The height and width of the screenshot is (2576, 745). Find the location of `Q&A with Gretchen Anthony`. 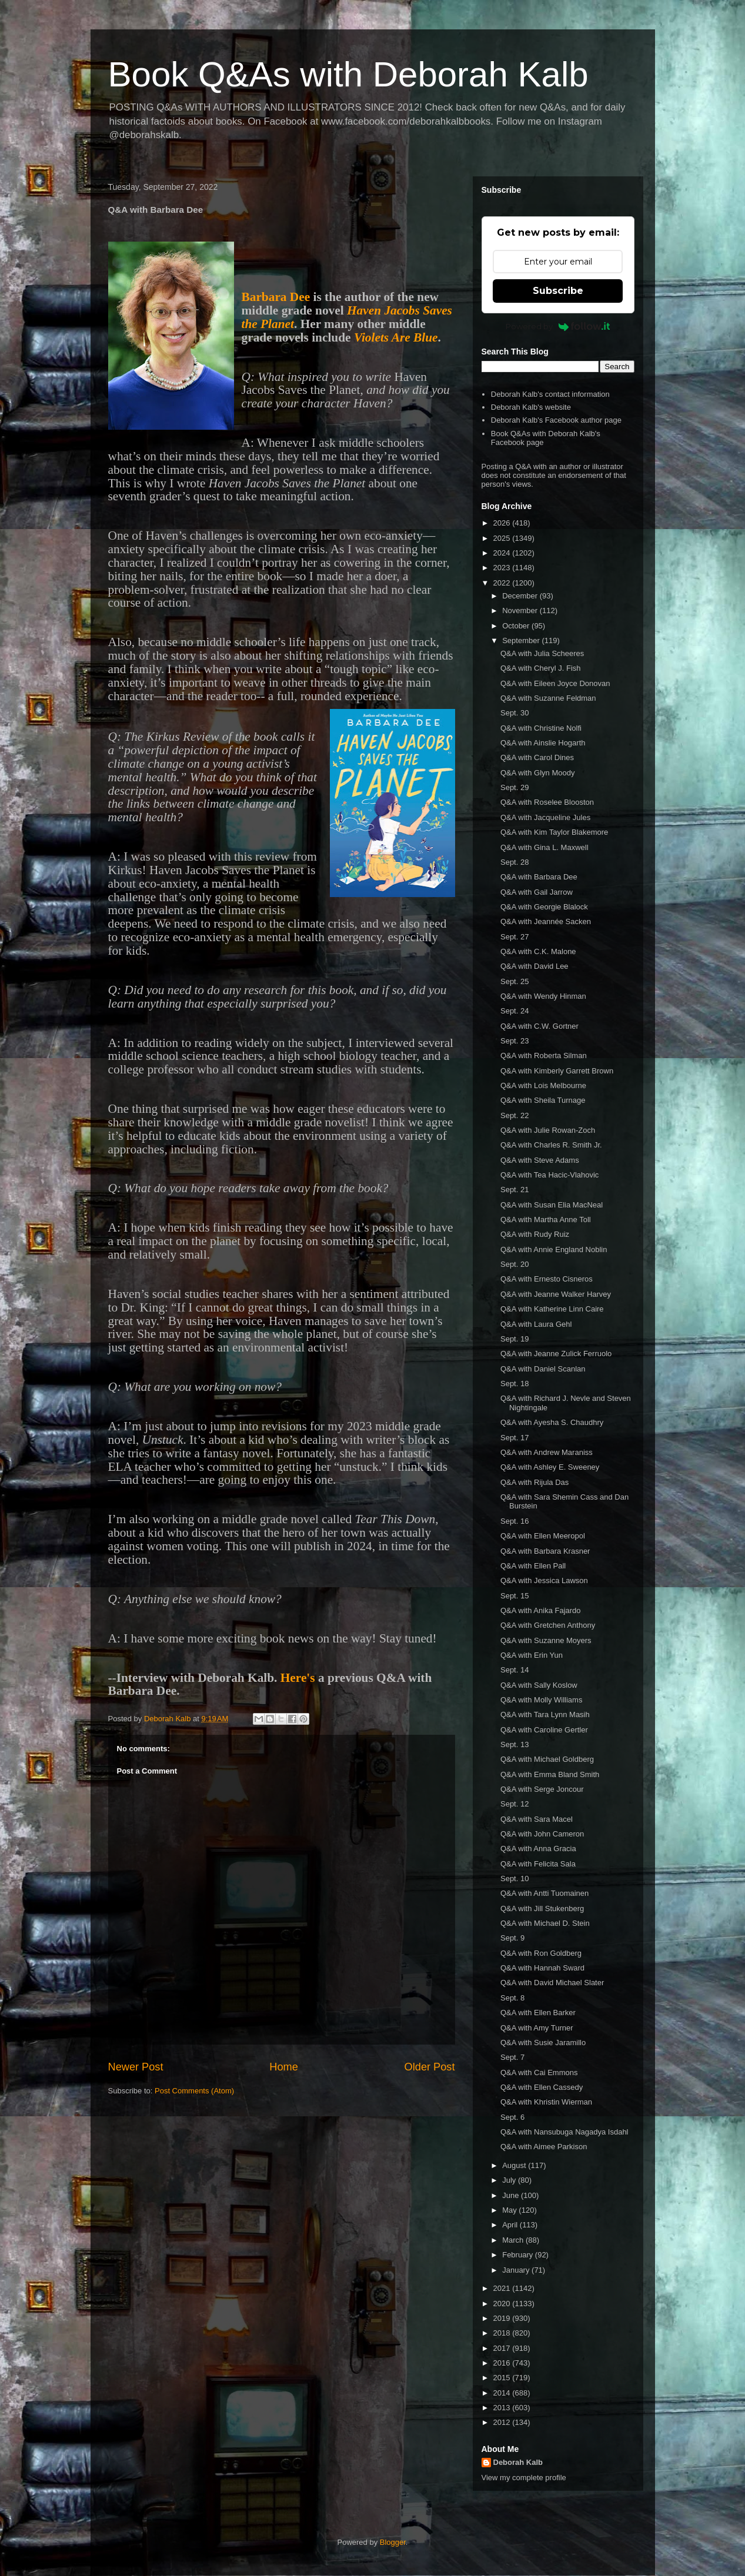

Q&A with Gretchen Anthony is located at coordinates (547, 1625).